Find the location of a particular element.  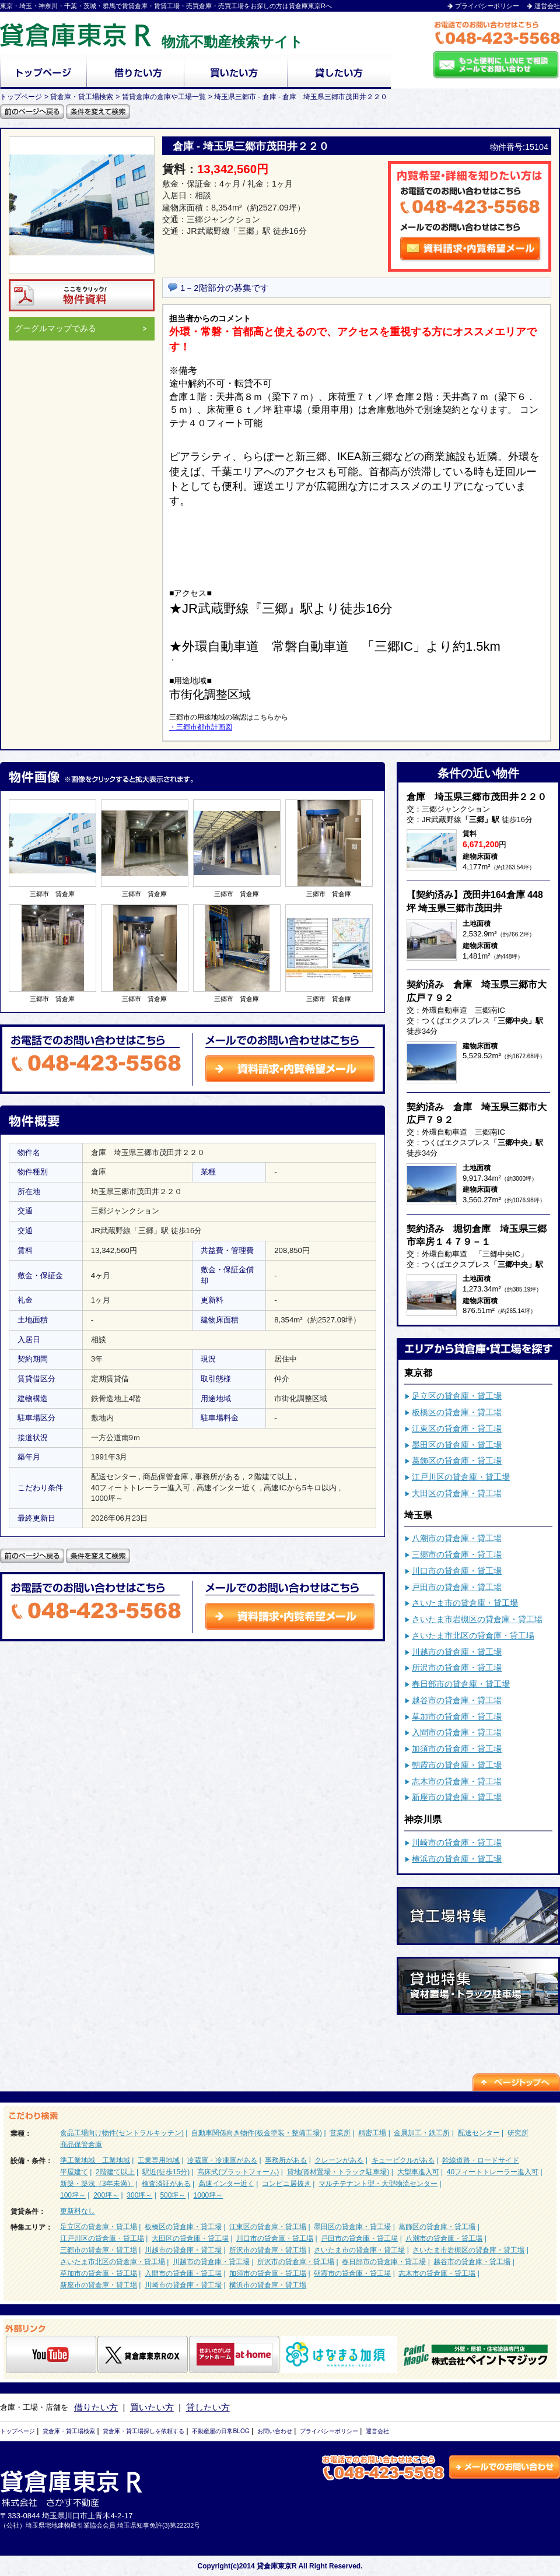

高床式(プラットフォーム) is located at coordinates (238, 2172).